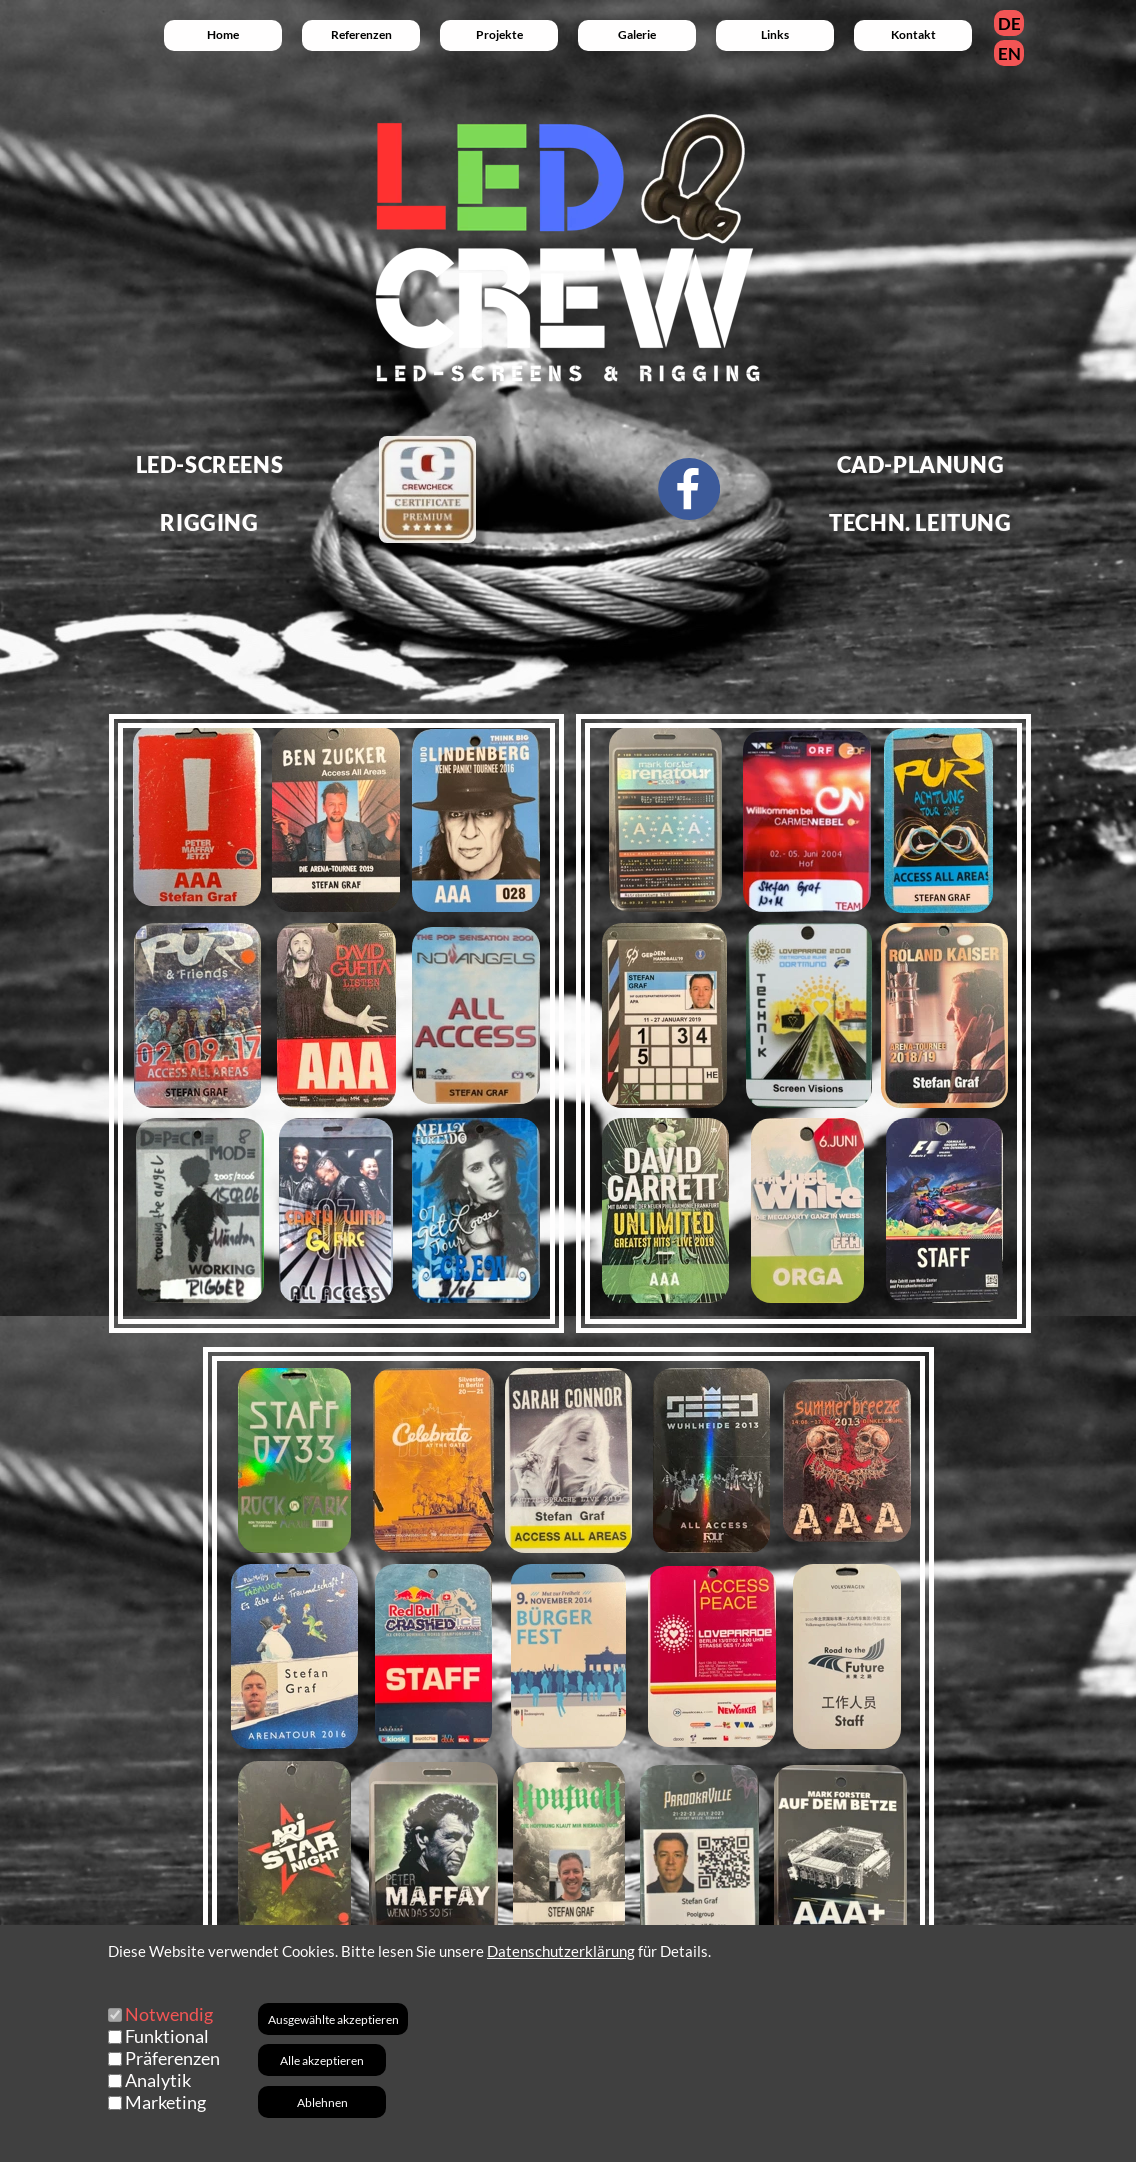  What do you see at coordinates (172, 2058) in the screenshot?
I see `Präferenzen` at bounding box center [172, 2058].